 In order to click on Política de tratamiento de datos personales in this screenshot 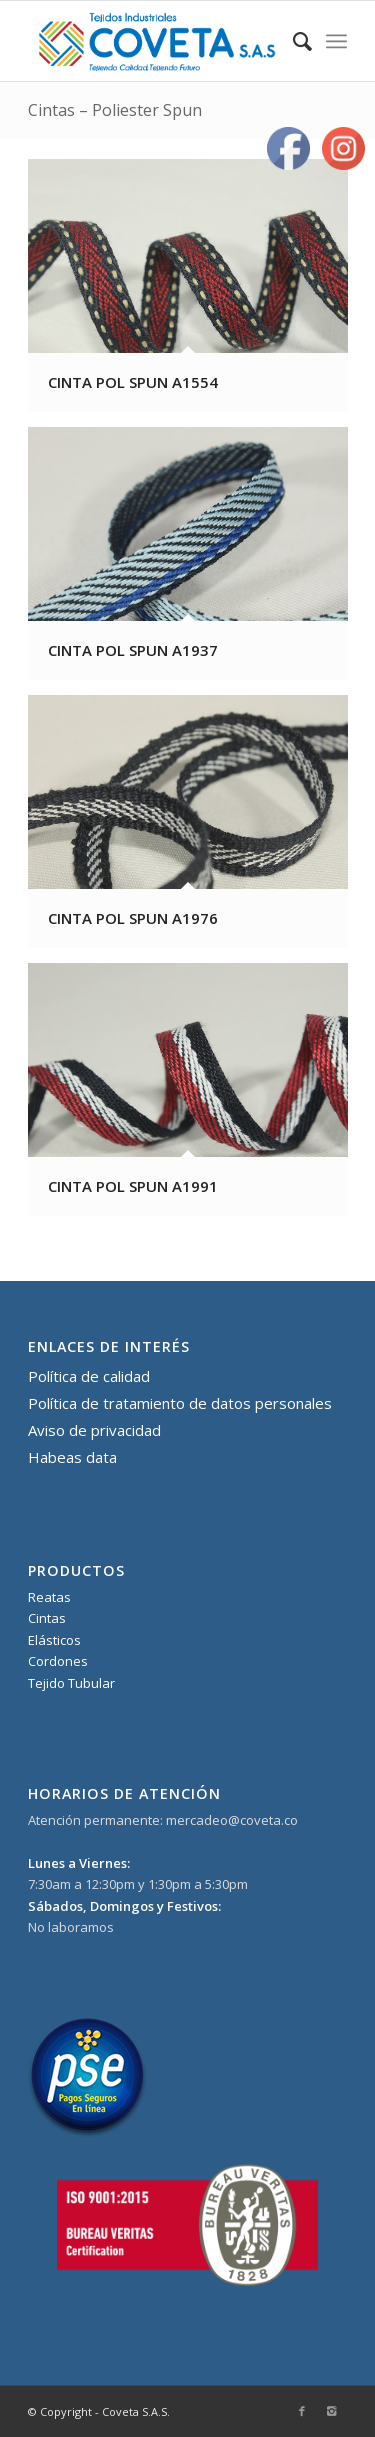, I will do `click(180, 1403)`.